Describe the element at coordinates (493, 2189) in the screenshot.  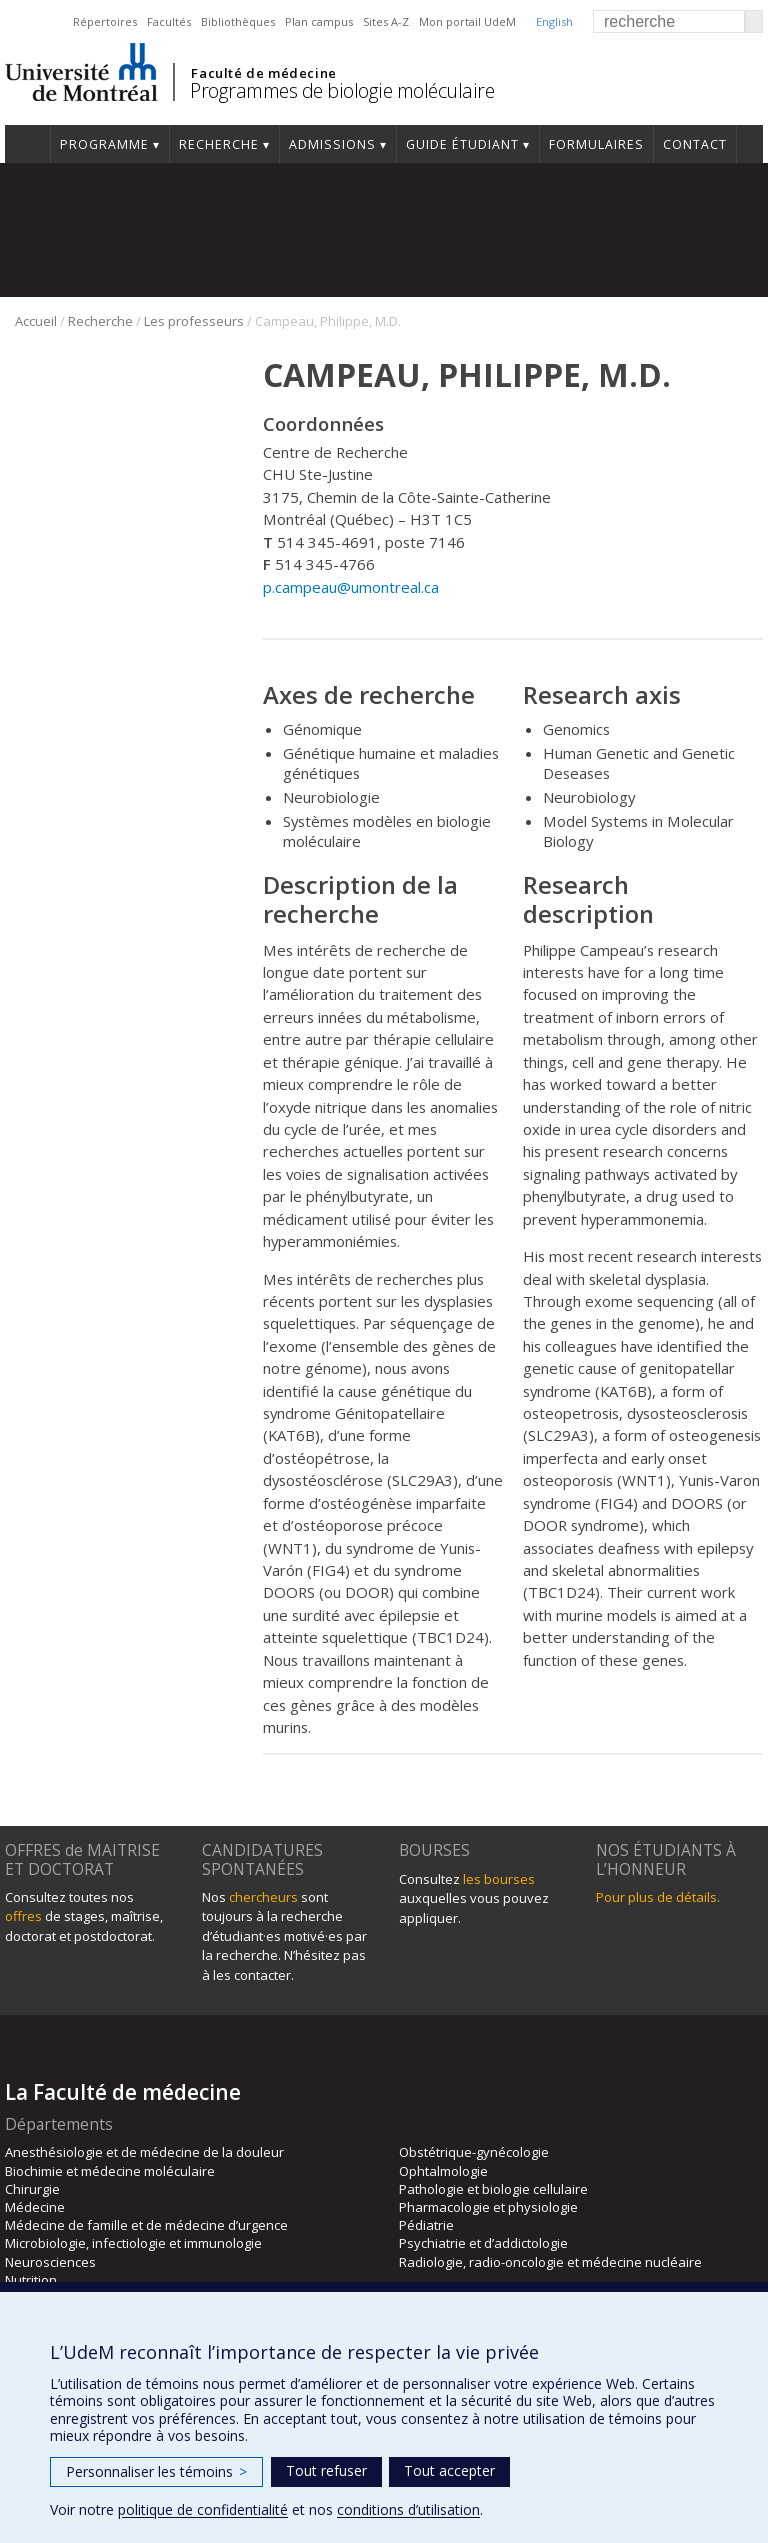
I see `Pathologie et biologie cellulaire` at that location.